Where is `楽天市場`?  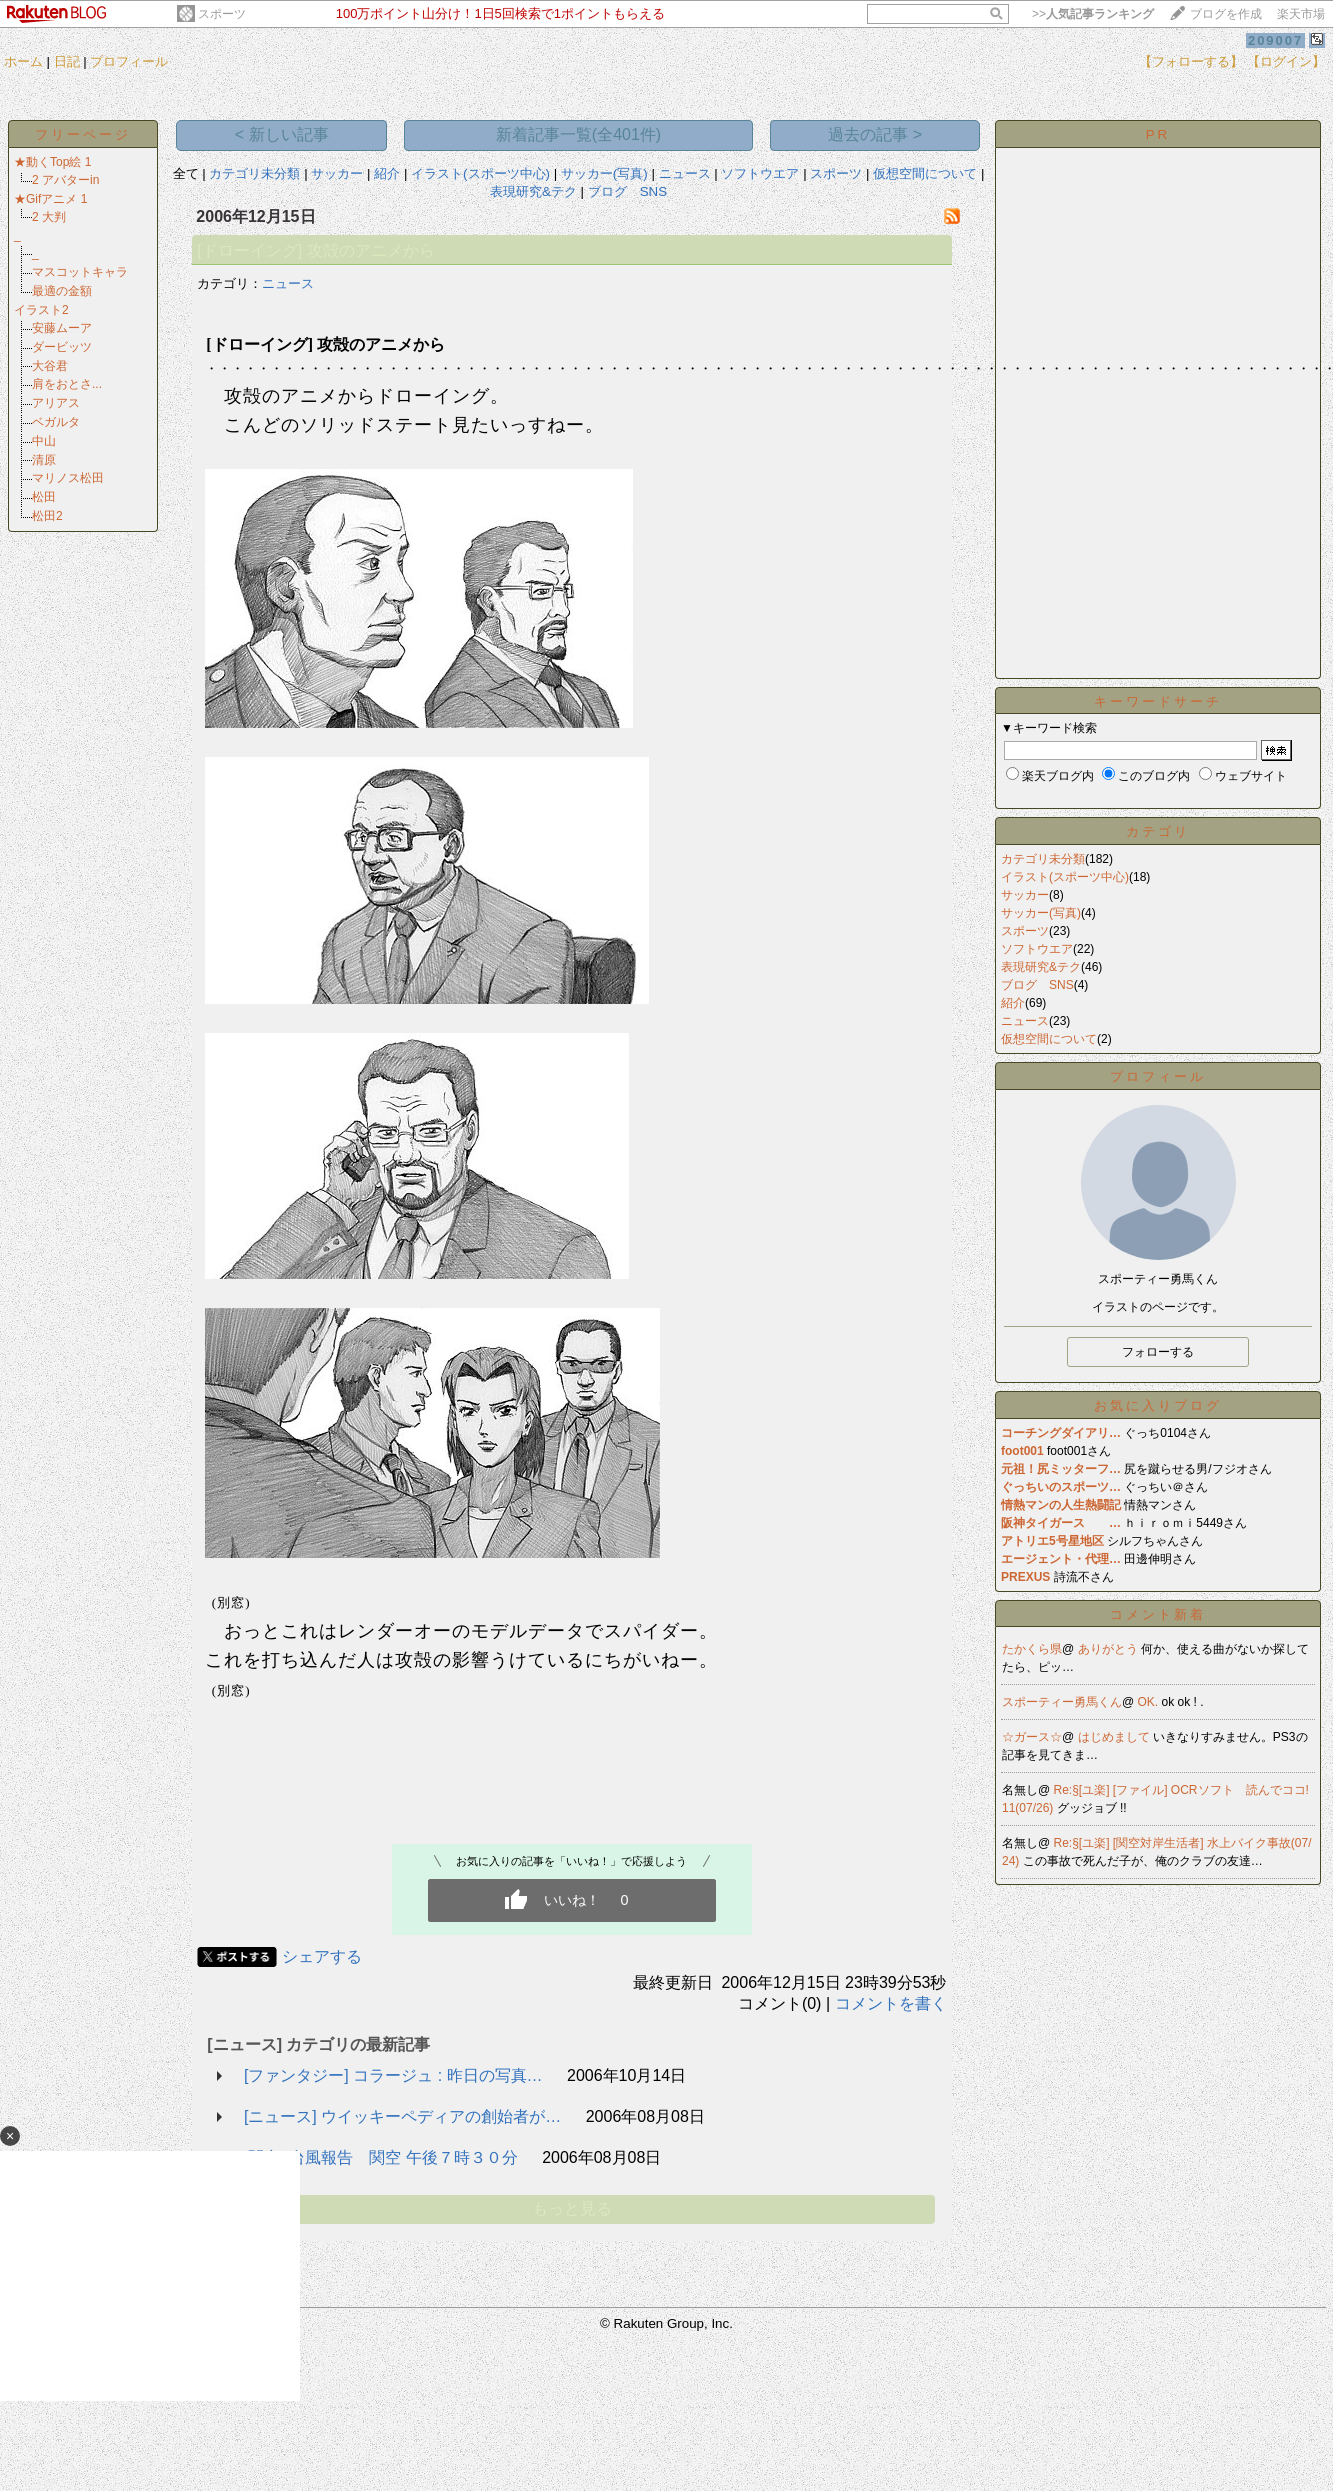 楽天市場 is located at coordinates (1301, 14).